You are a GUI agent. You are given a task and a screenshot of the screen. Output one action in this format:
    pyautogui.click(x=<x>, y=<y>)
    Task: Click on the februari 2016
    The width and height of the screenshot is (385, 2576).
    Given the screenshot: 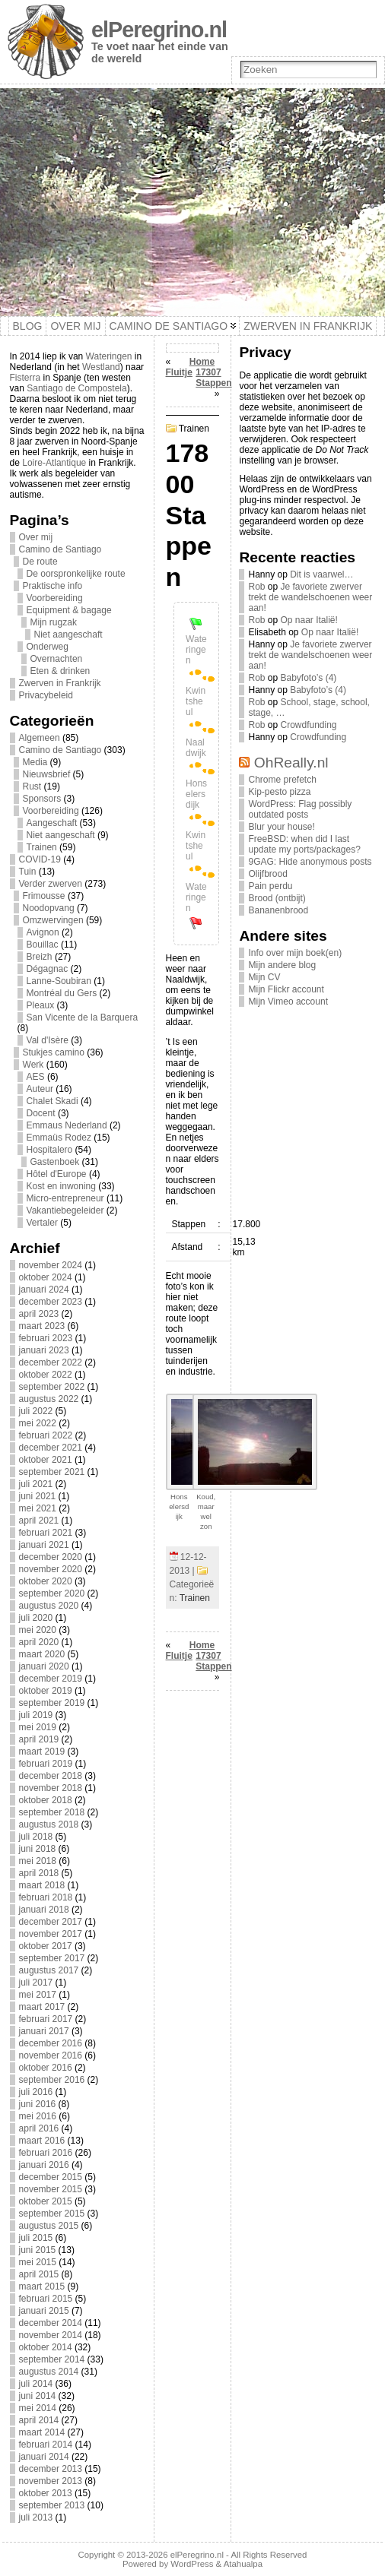 What is the action you would take?
    pyautogui.click(x=46, y=2152)
    